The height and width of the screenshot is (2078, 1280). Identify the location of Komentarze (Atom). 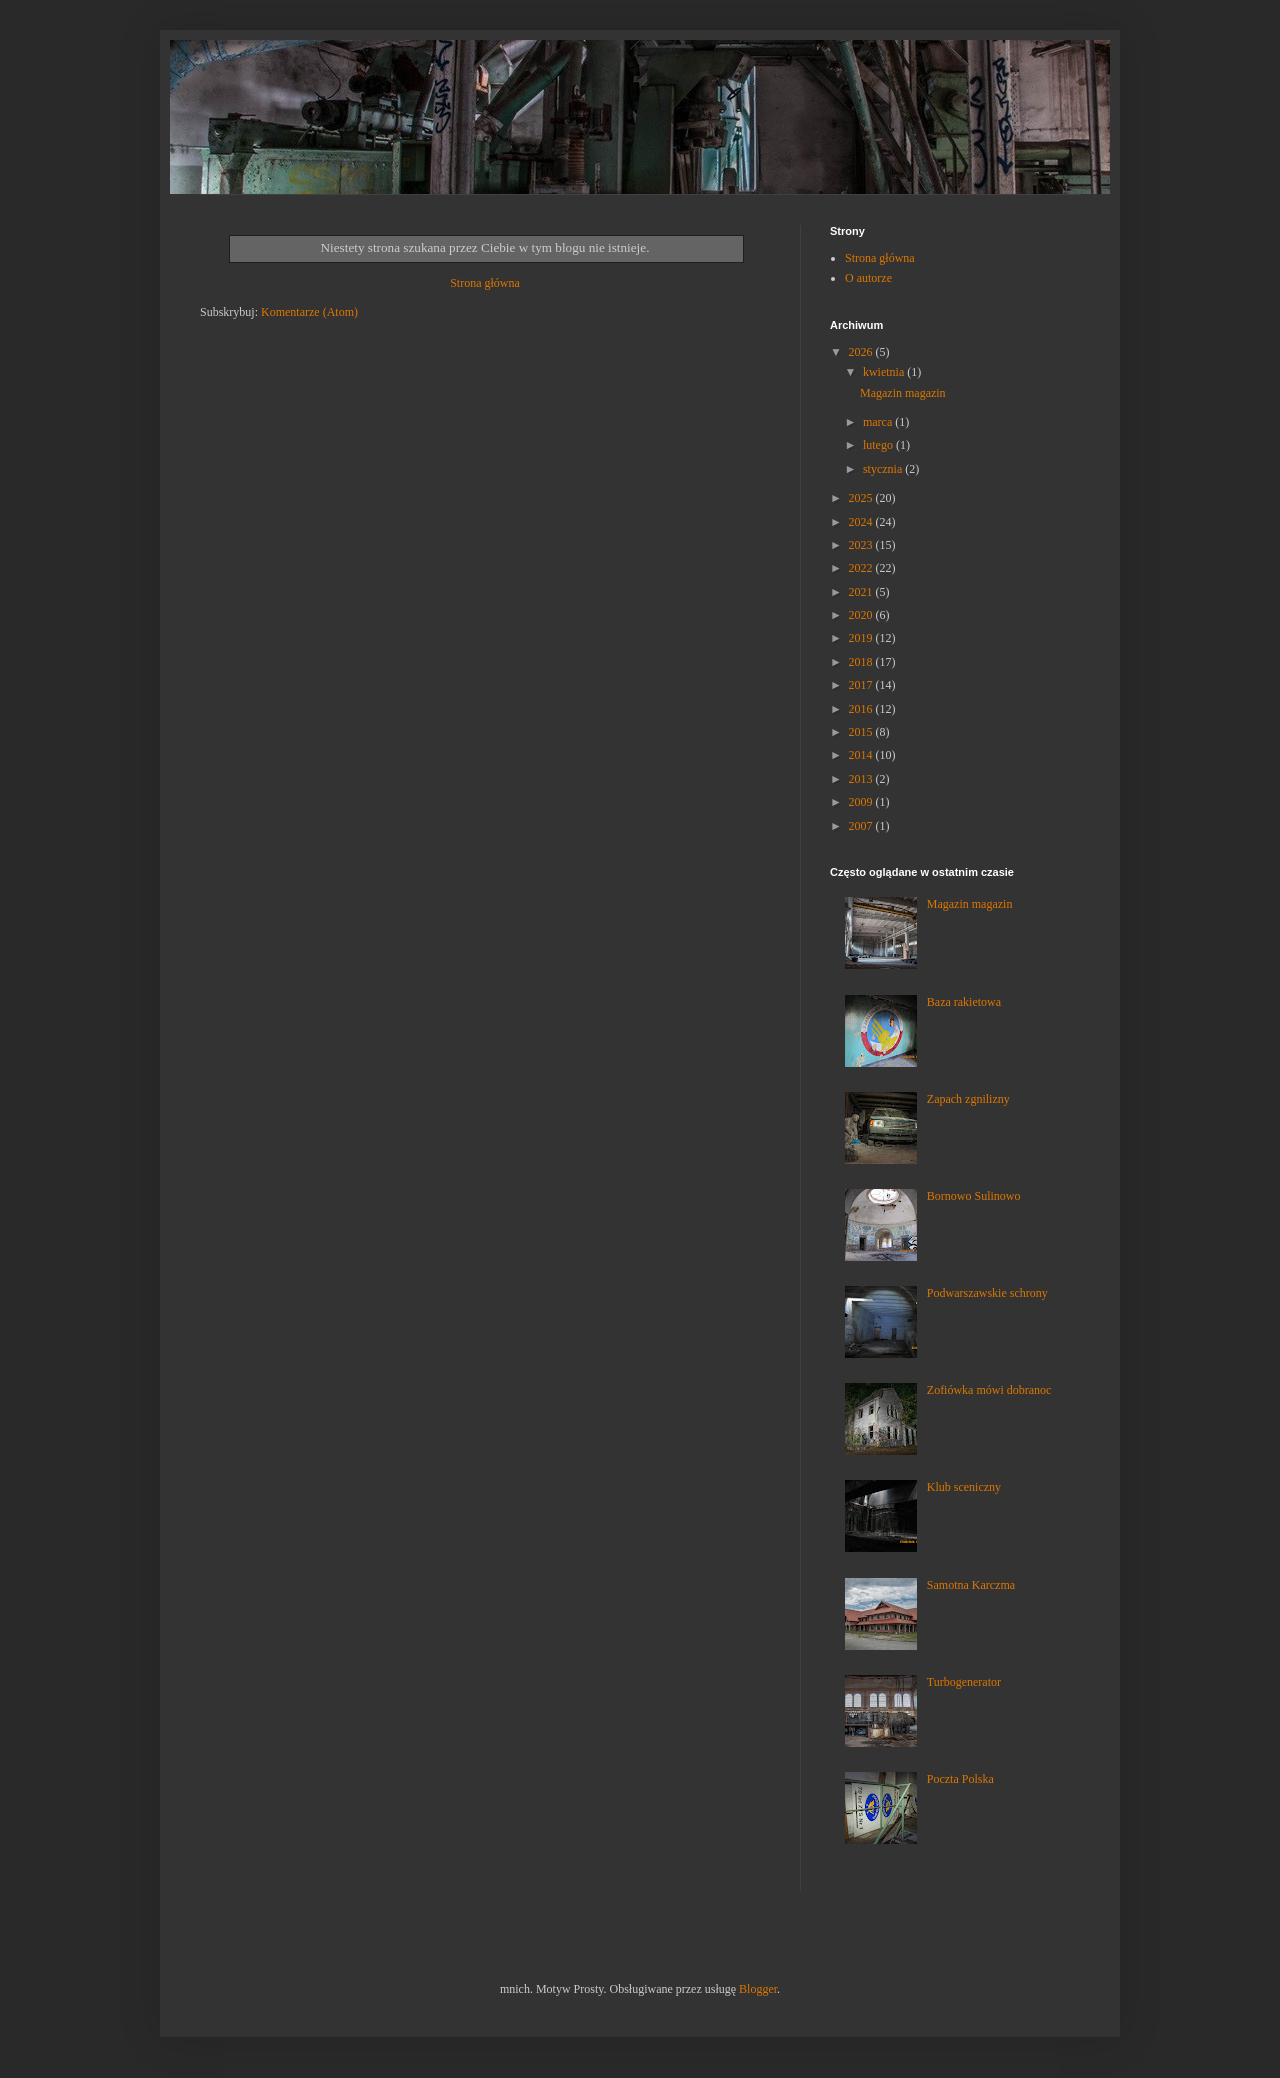
(309, 312).